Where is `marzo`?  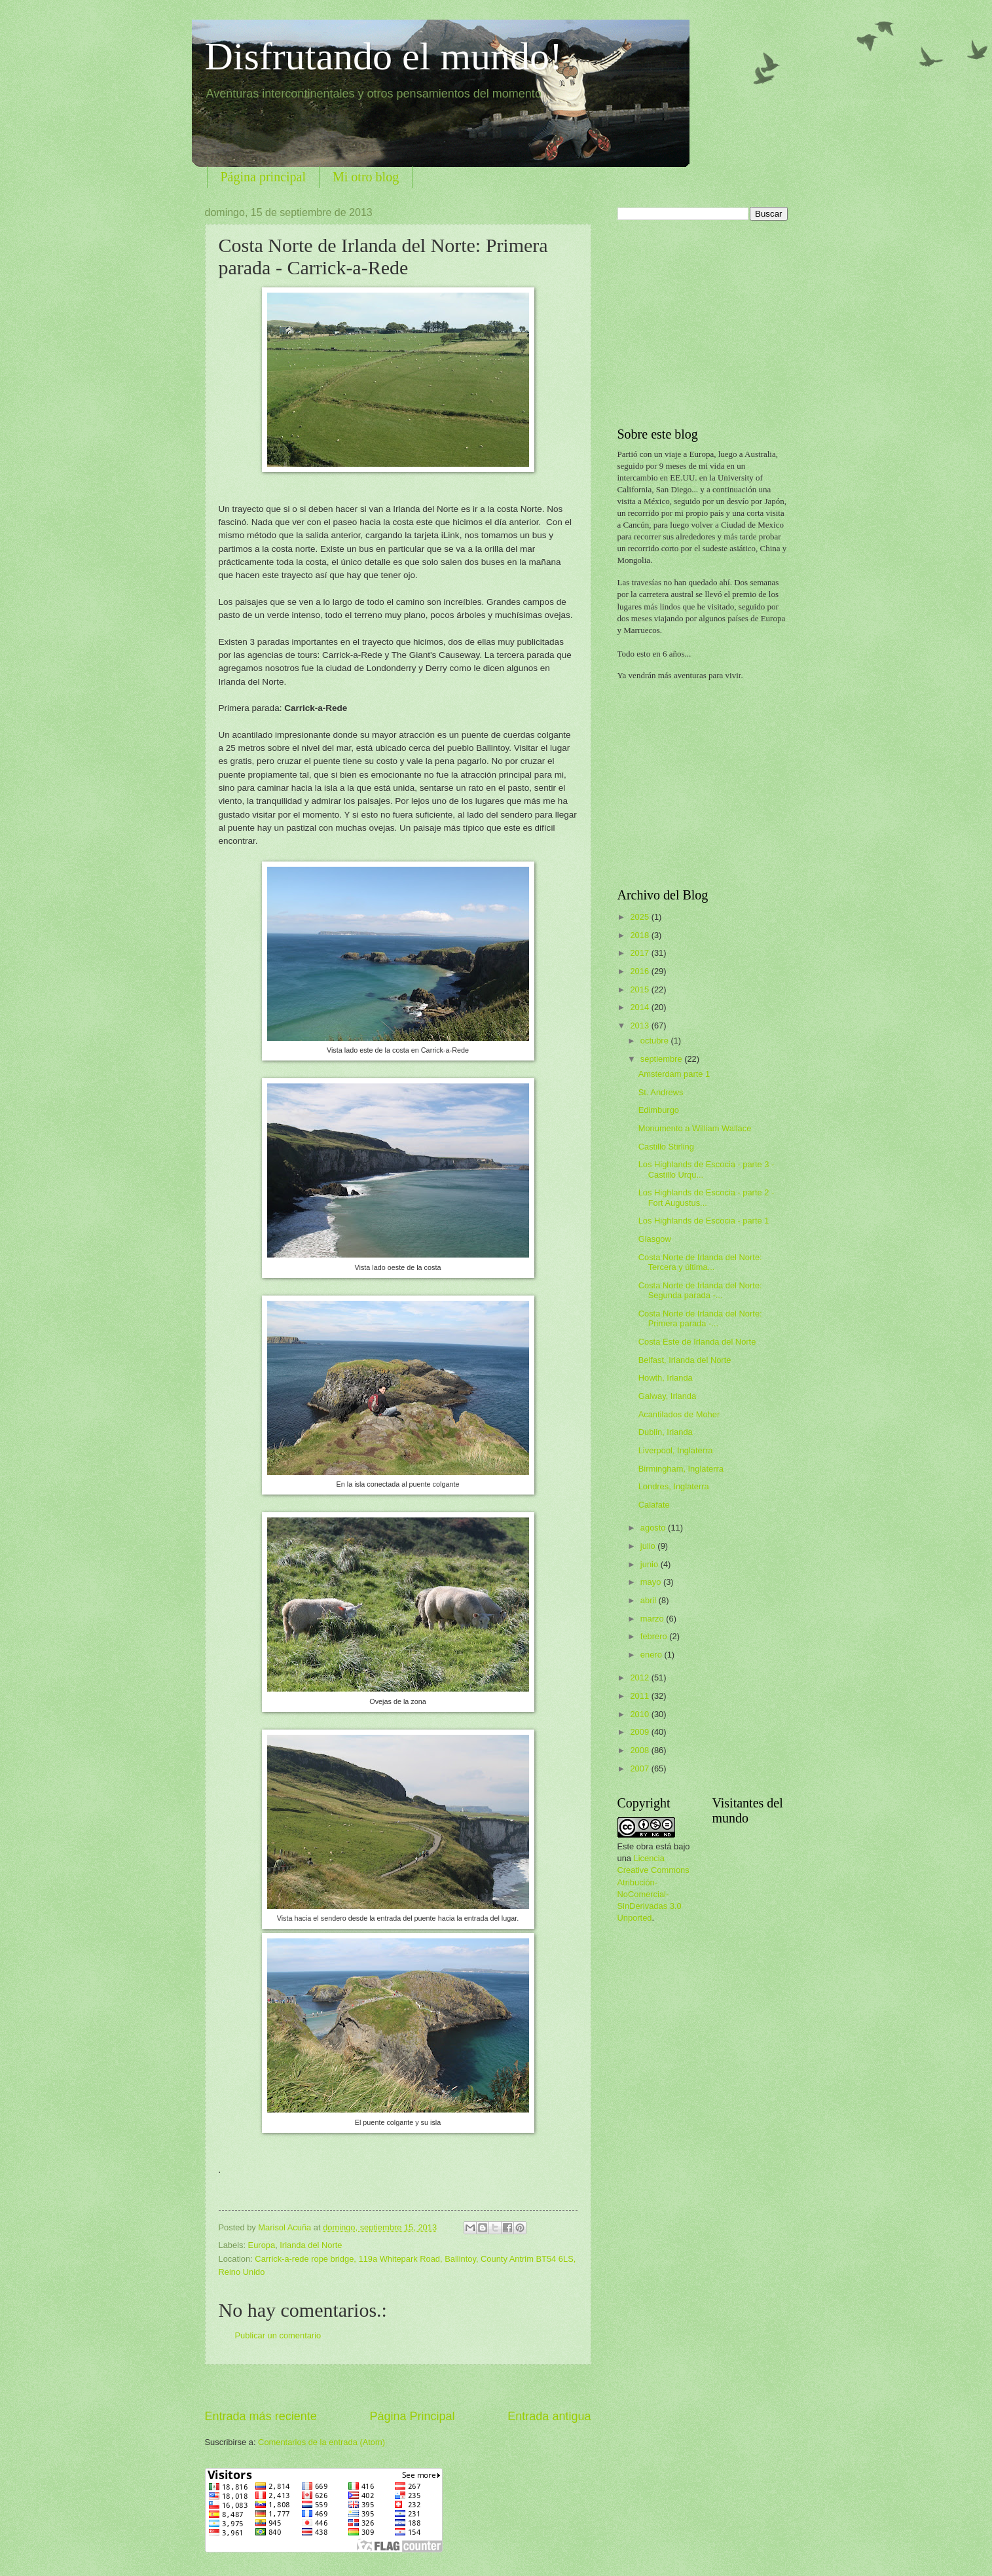 marzo is located at coordinates (653, 1619).